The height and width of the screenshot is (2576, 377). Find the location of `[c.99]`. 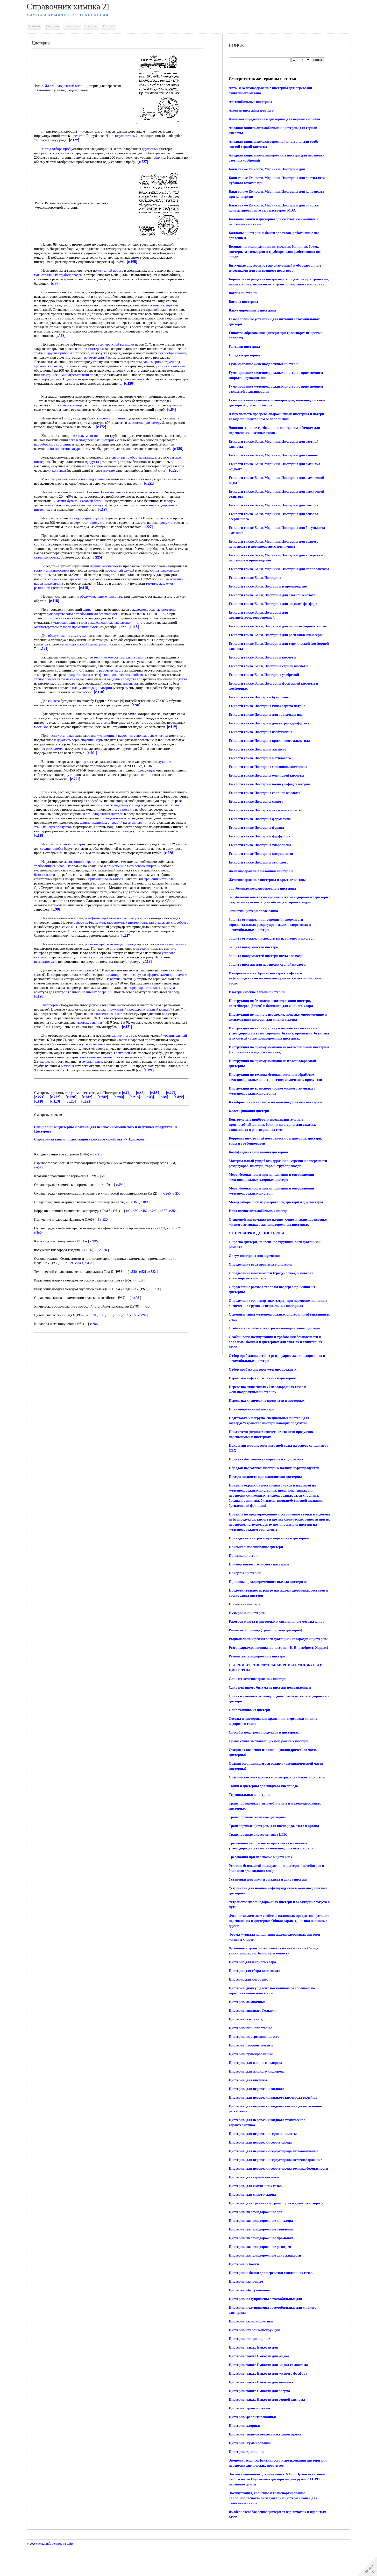

[c.99] is located at coordinates (94, 283).